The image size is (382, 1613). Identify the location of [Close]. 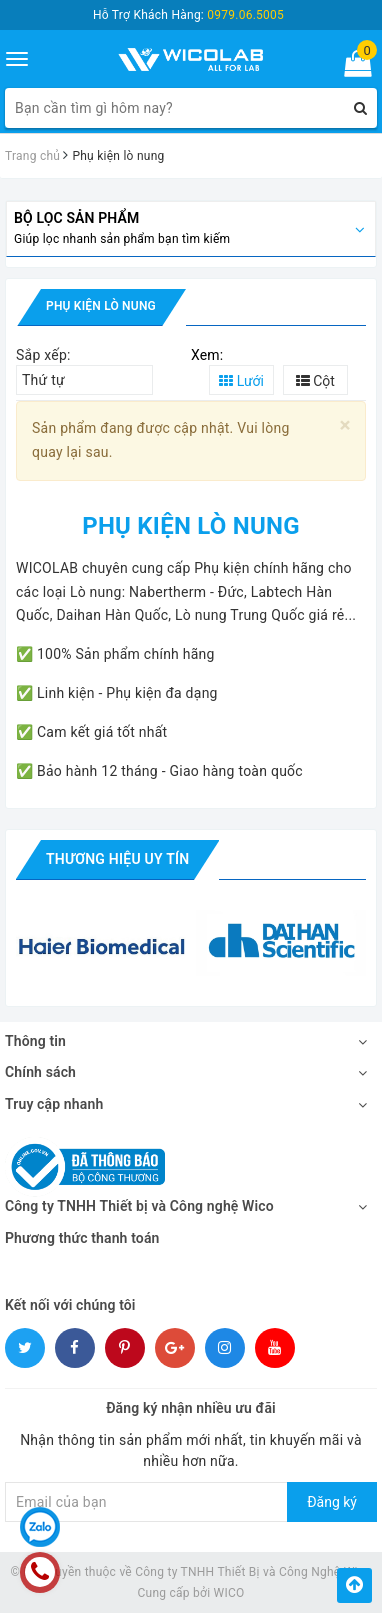
(345, 425).